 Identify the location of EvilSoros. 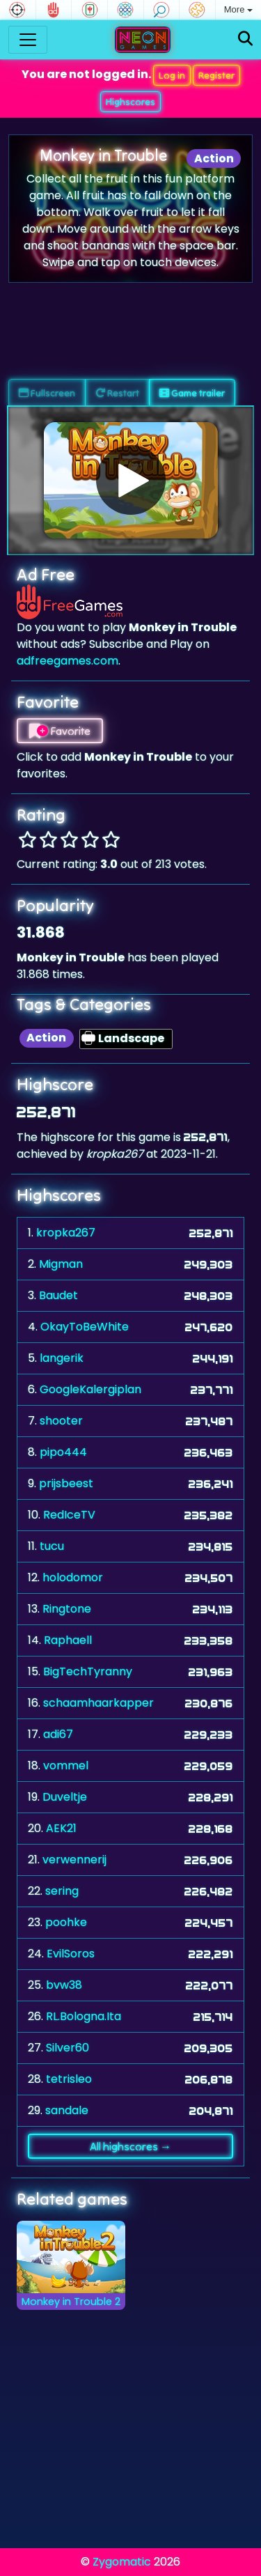
(71, 1954).